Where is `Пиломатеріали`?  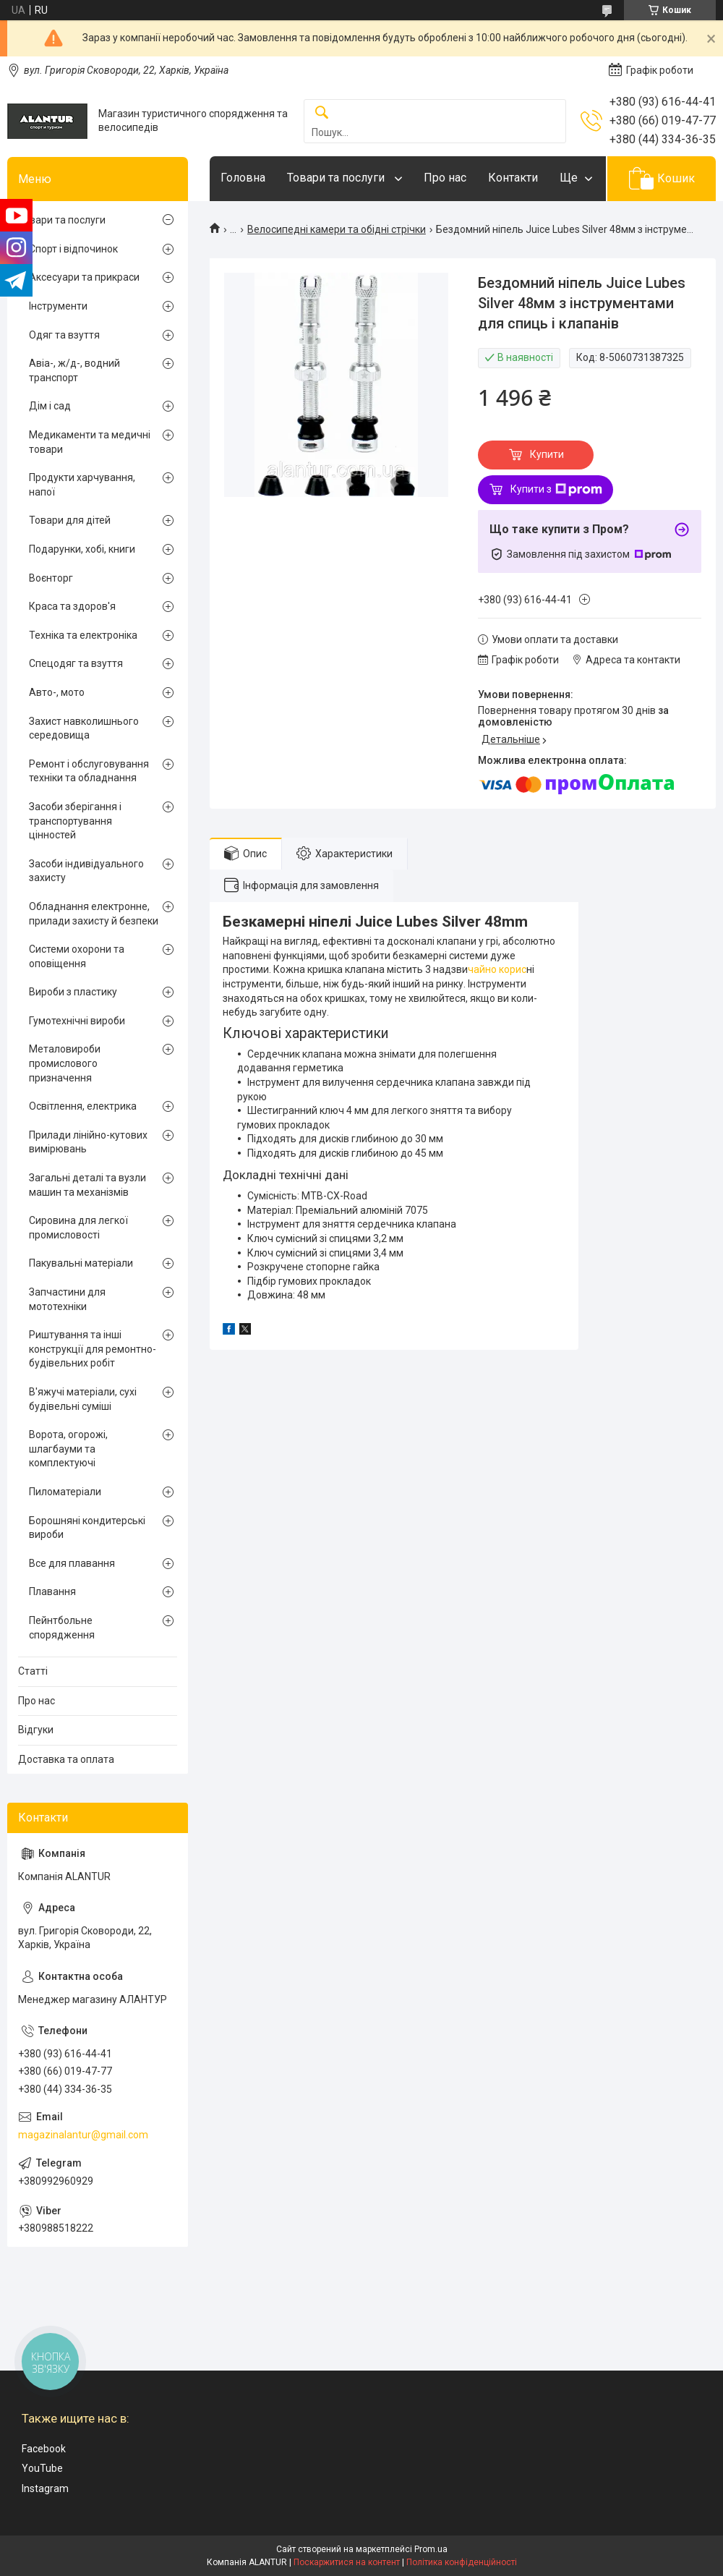
Пиломатеріали is located at coordinates (65, 1491).